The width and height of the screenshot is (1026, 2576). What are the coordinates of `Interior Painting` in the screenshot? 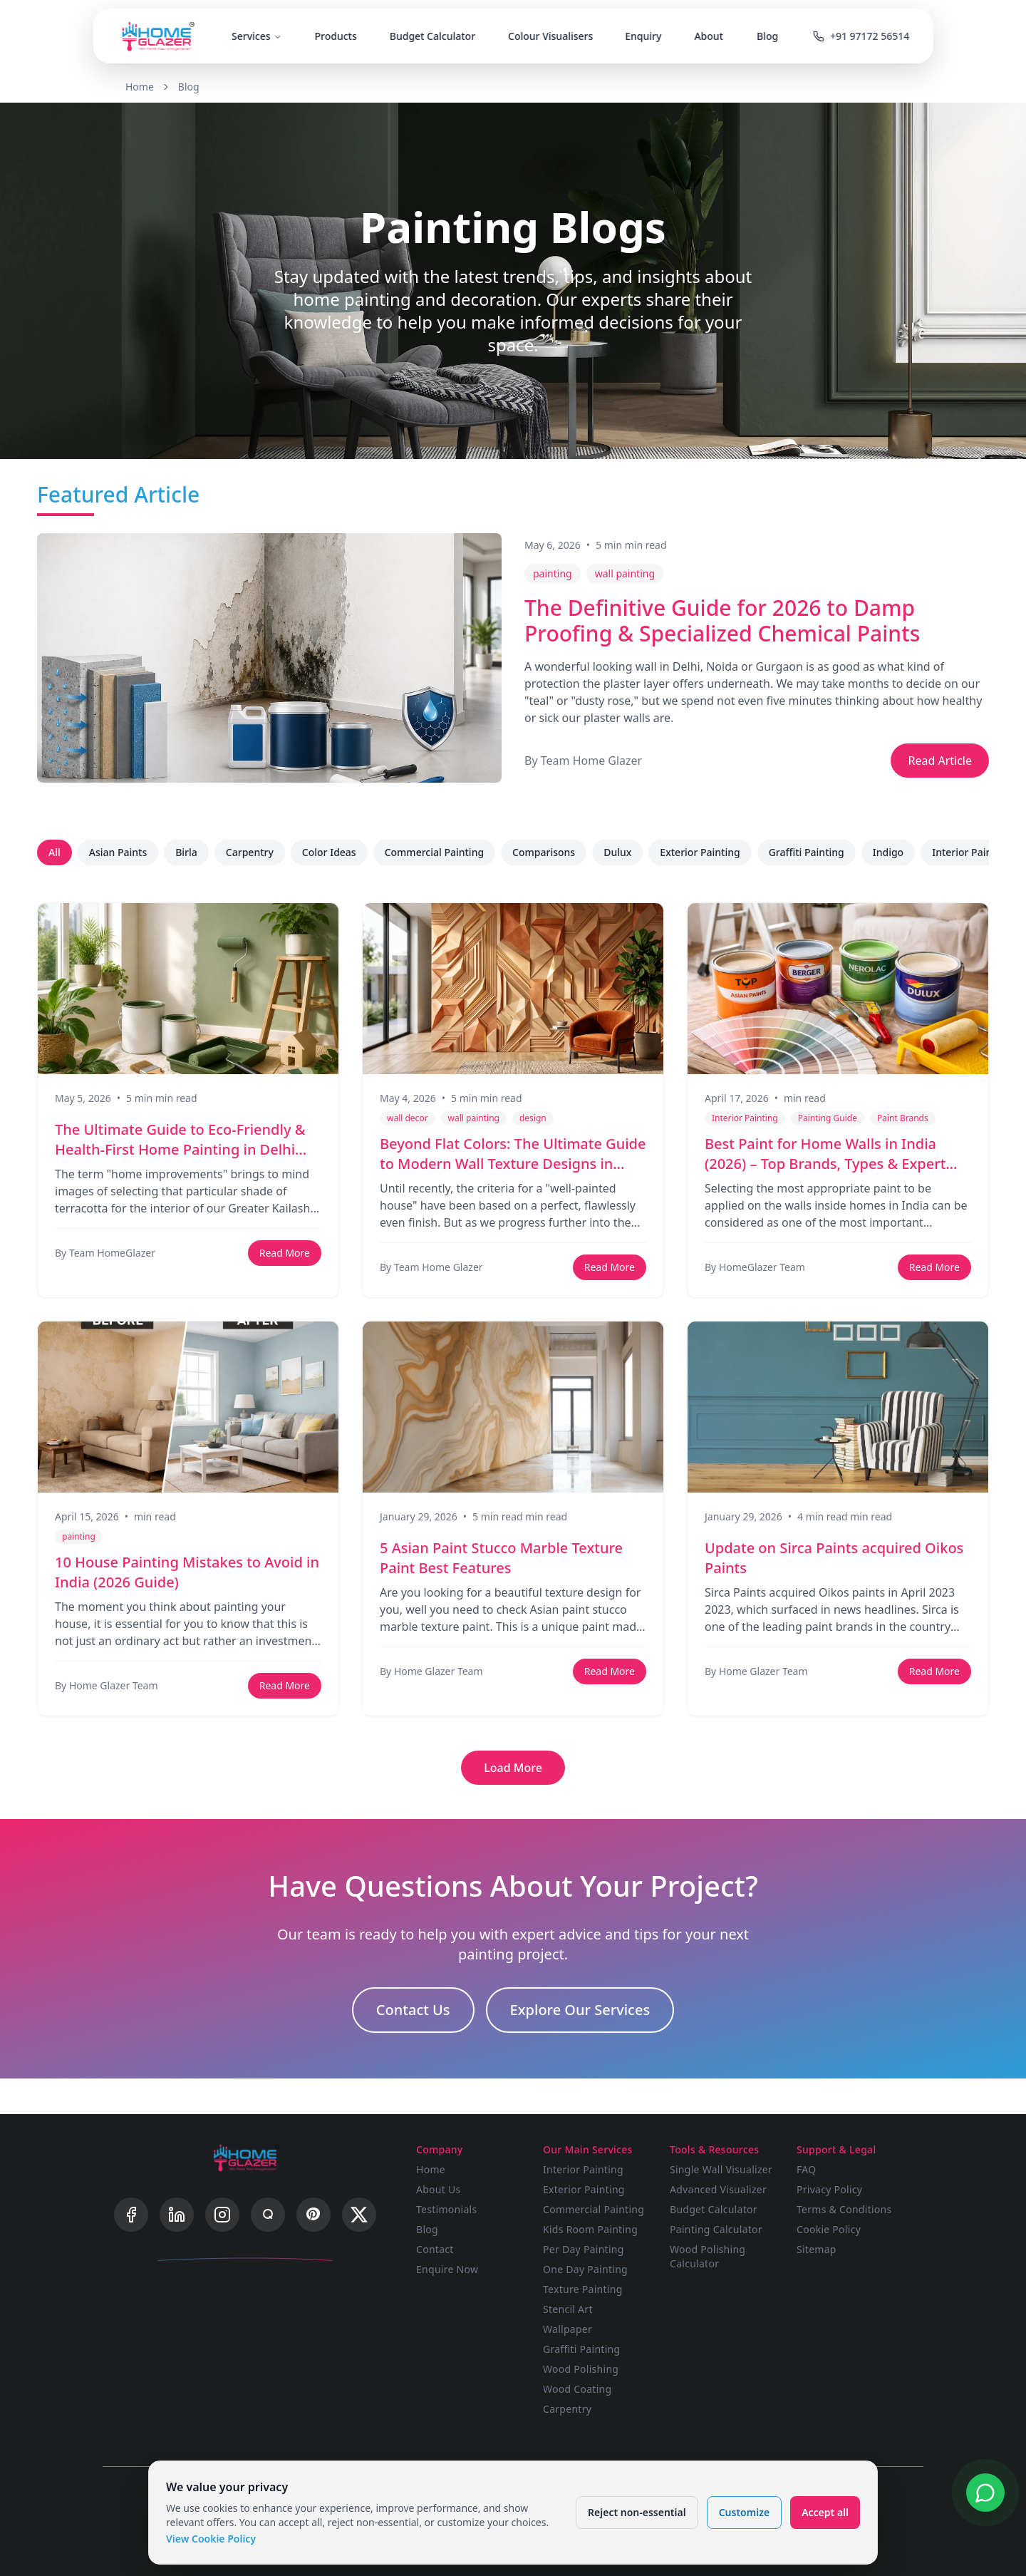 It's located at (971, 852).